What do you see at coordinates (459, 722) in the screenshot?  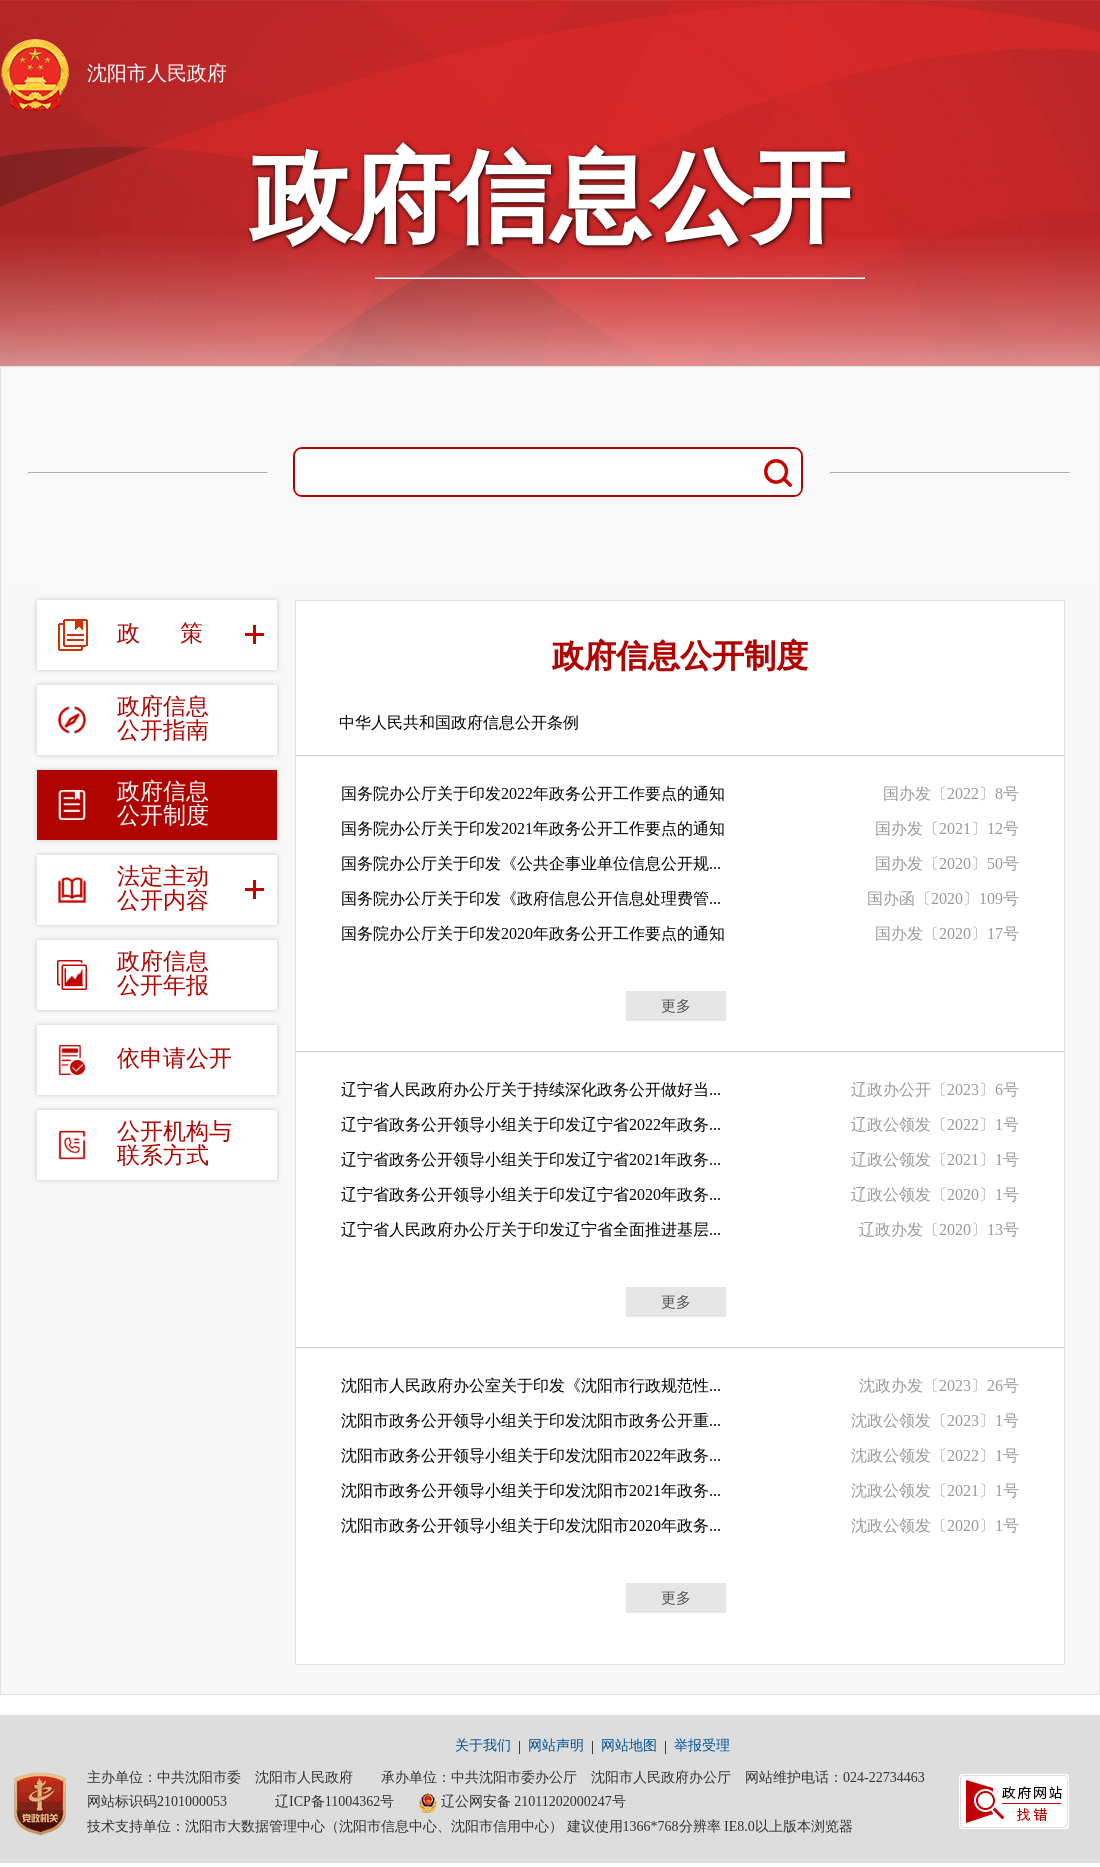 I see `中华人民共和国政府信息公开条例` at bounding box center [459, 722].